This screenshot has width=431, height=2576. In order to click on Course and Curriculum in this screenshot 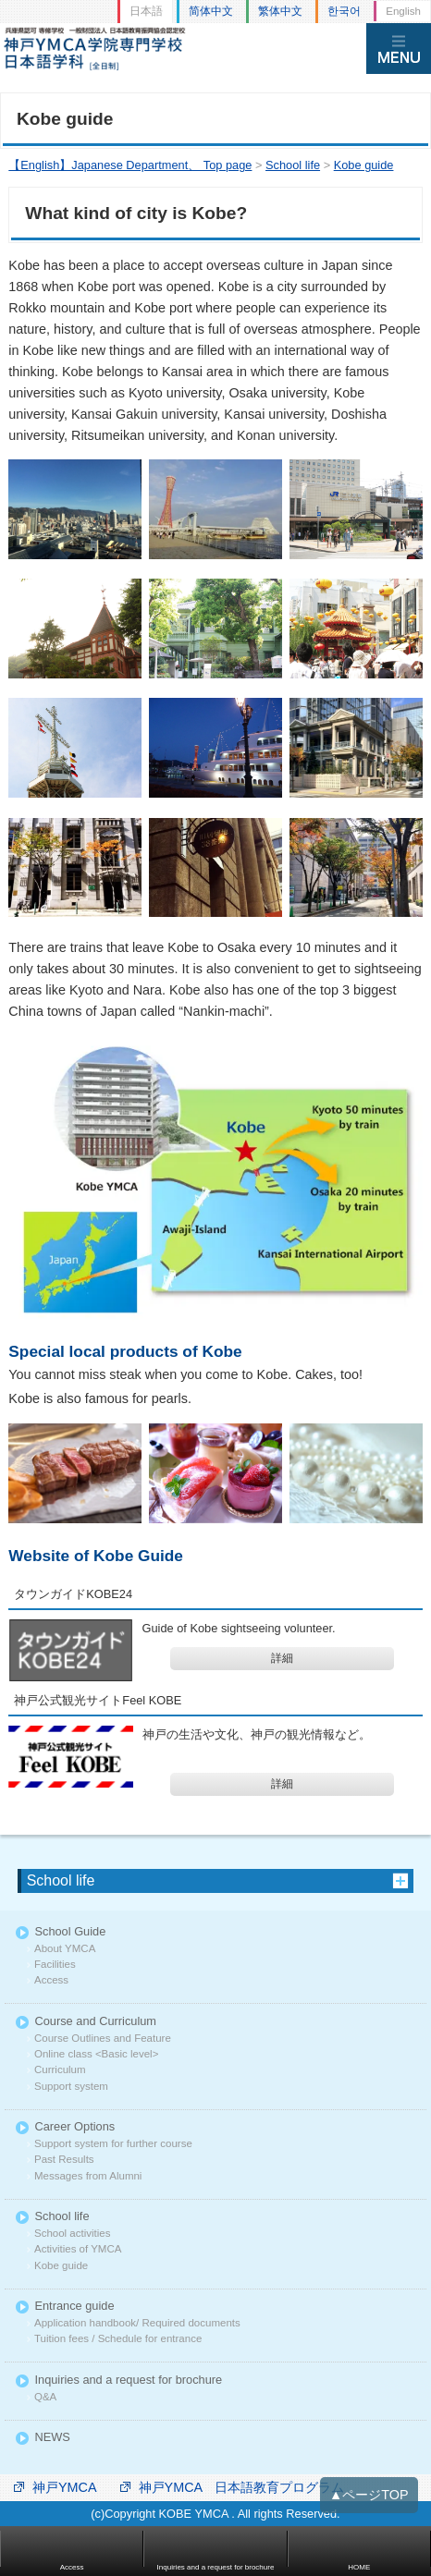, I will do `click(95, 2022)`.